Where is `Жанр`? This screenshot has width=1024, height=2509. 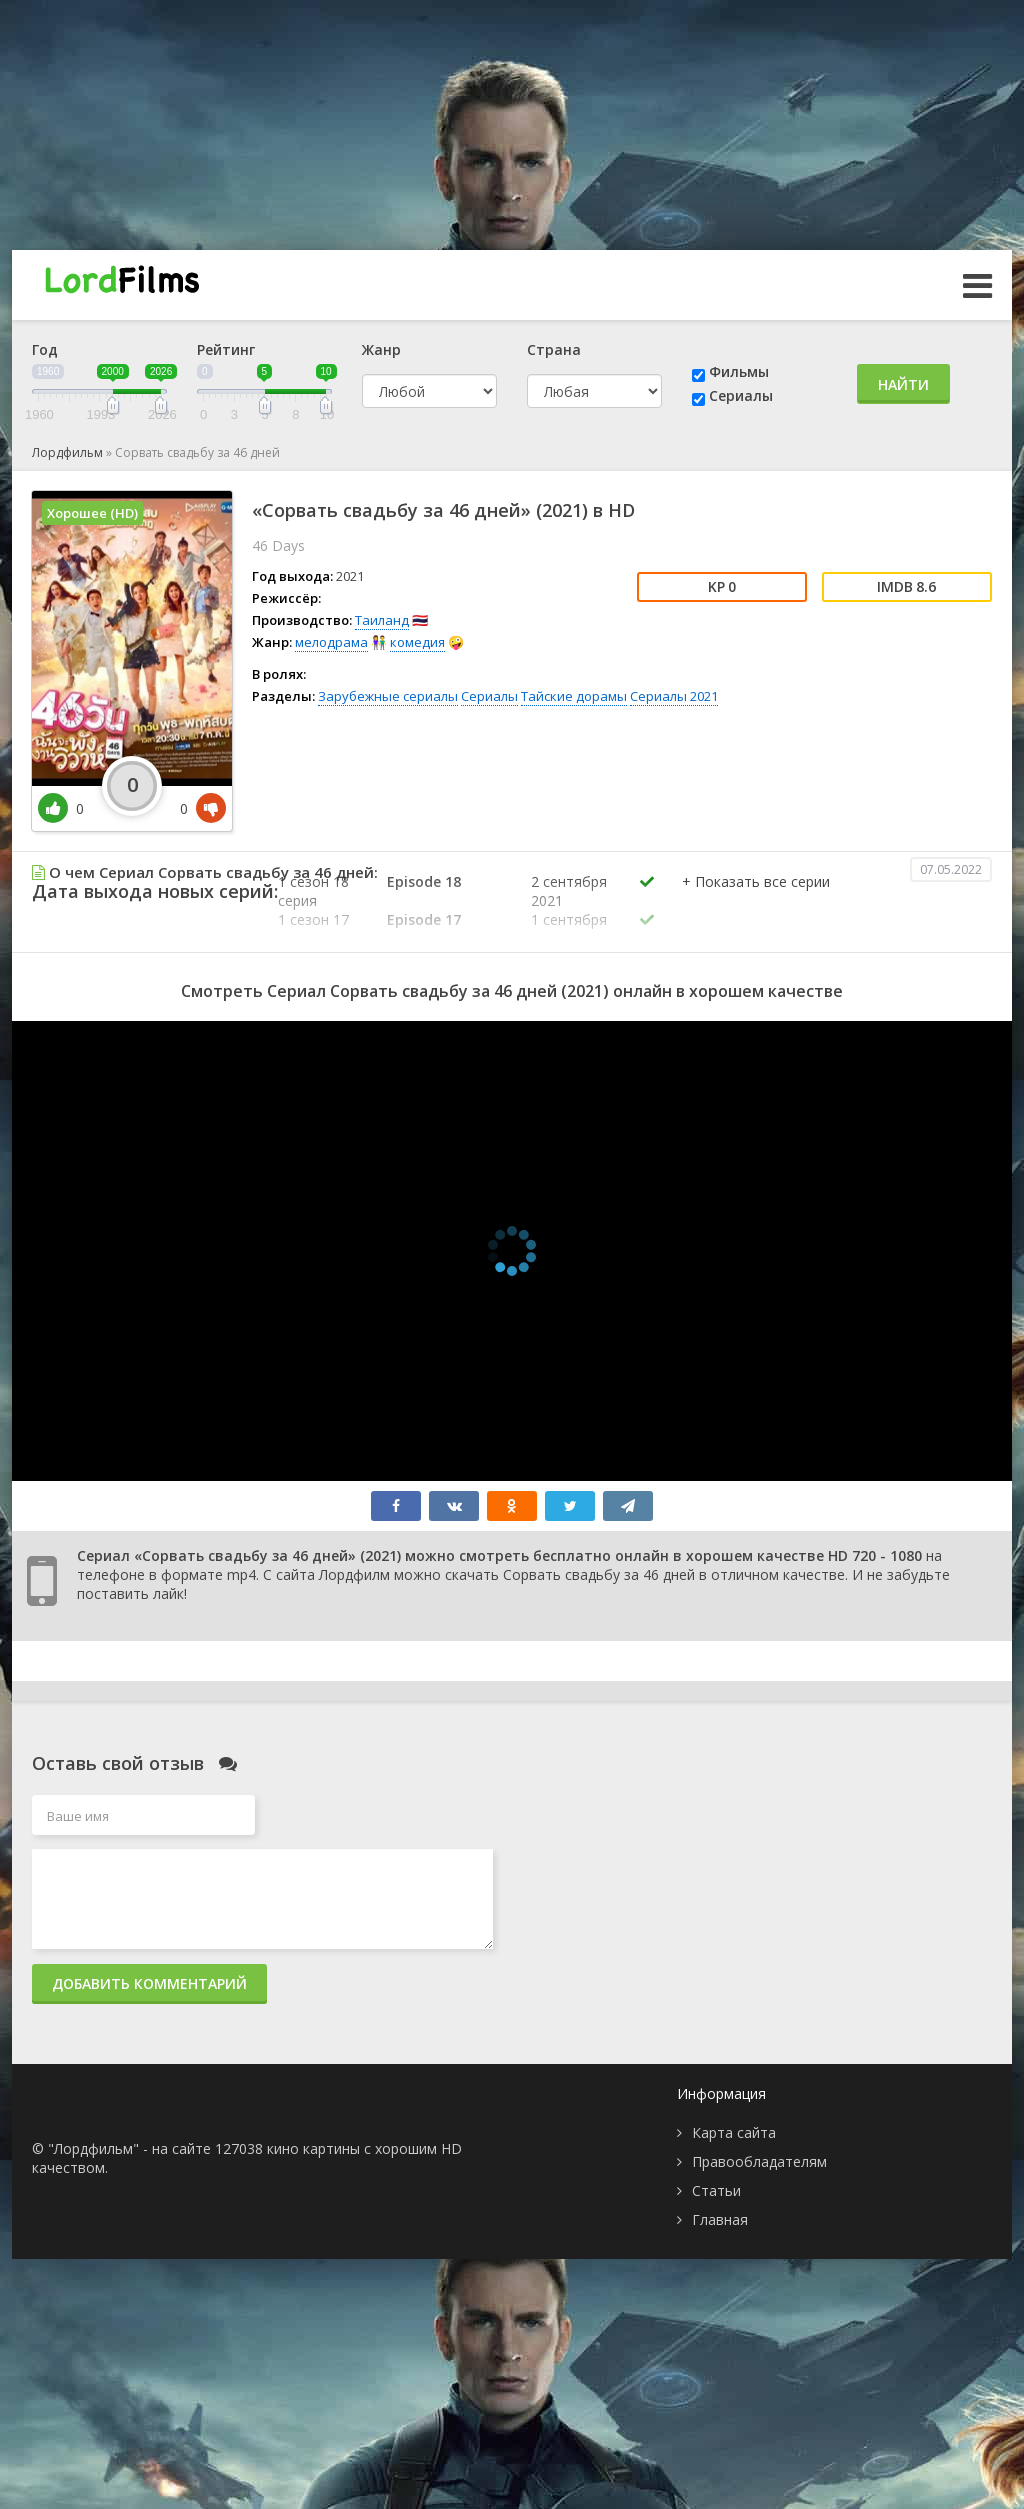
Жанр is located at coordinates (381, 349).